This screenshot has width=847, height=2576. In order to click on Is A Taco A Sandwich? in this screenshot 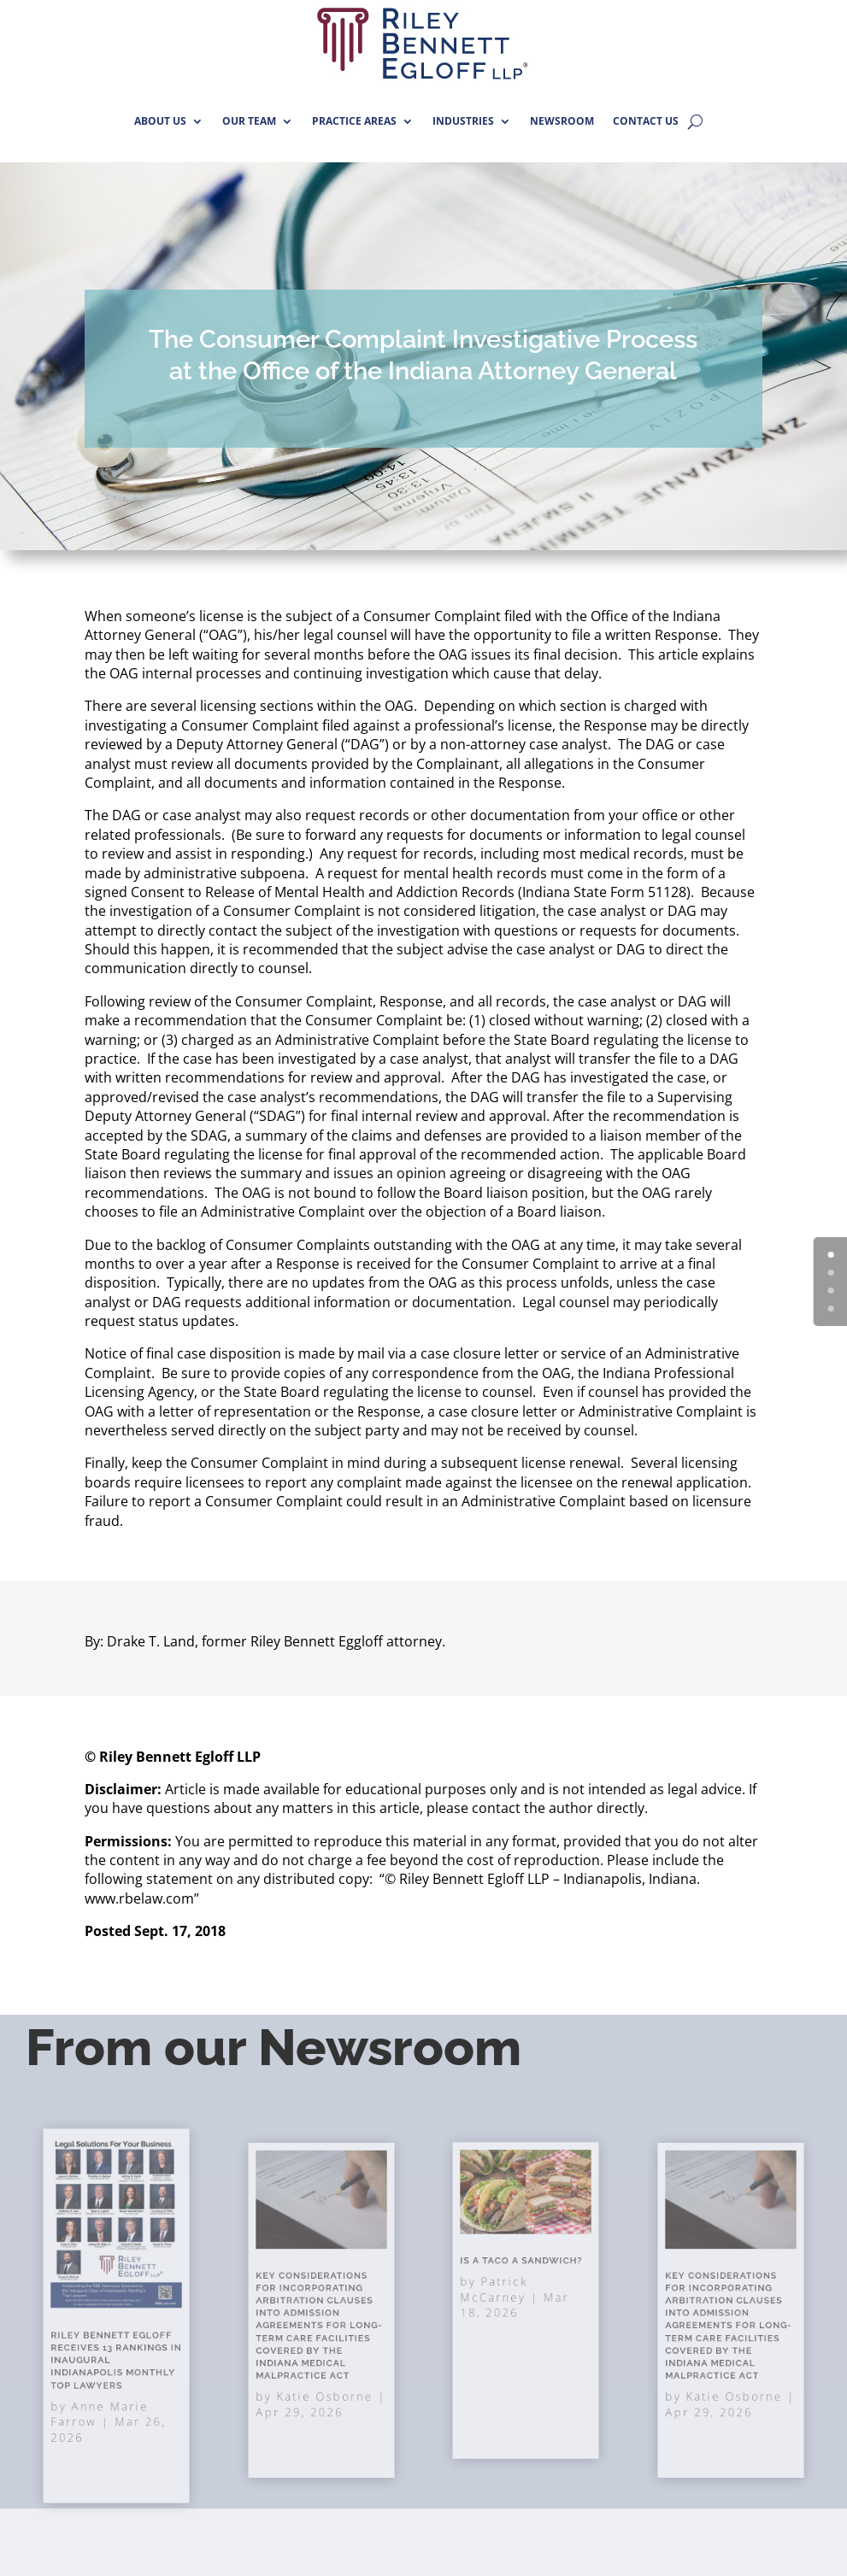, I will do `click(522, 2272)`.